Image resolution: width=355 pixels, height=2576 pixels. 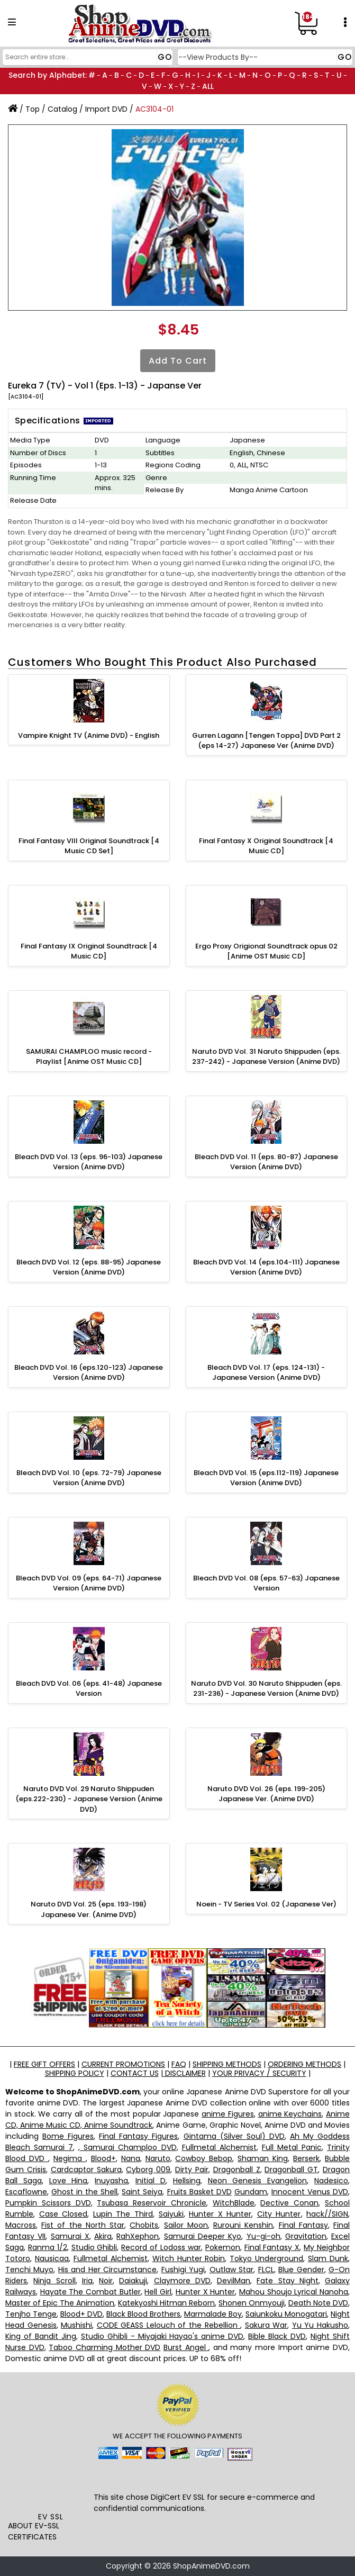 I want to click on Tenjho Tenge, so click(x=31, y=2314).